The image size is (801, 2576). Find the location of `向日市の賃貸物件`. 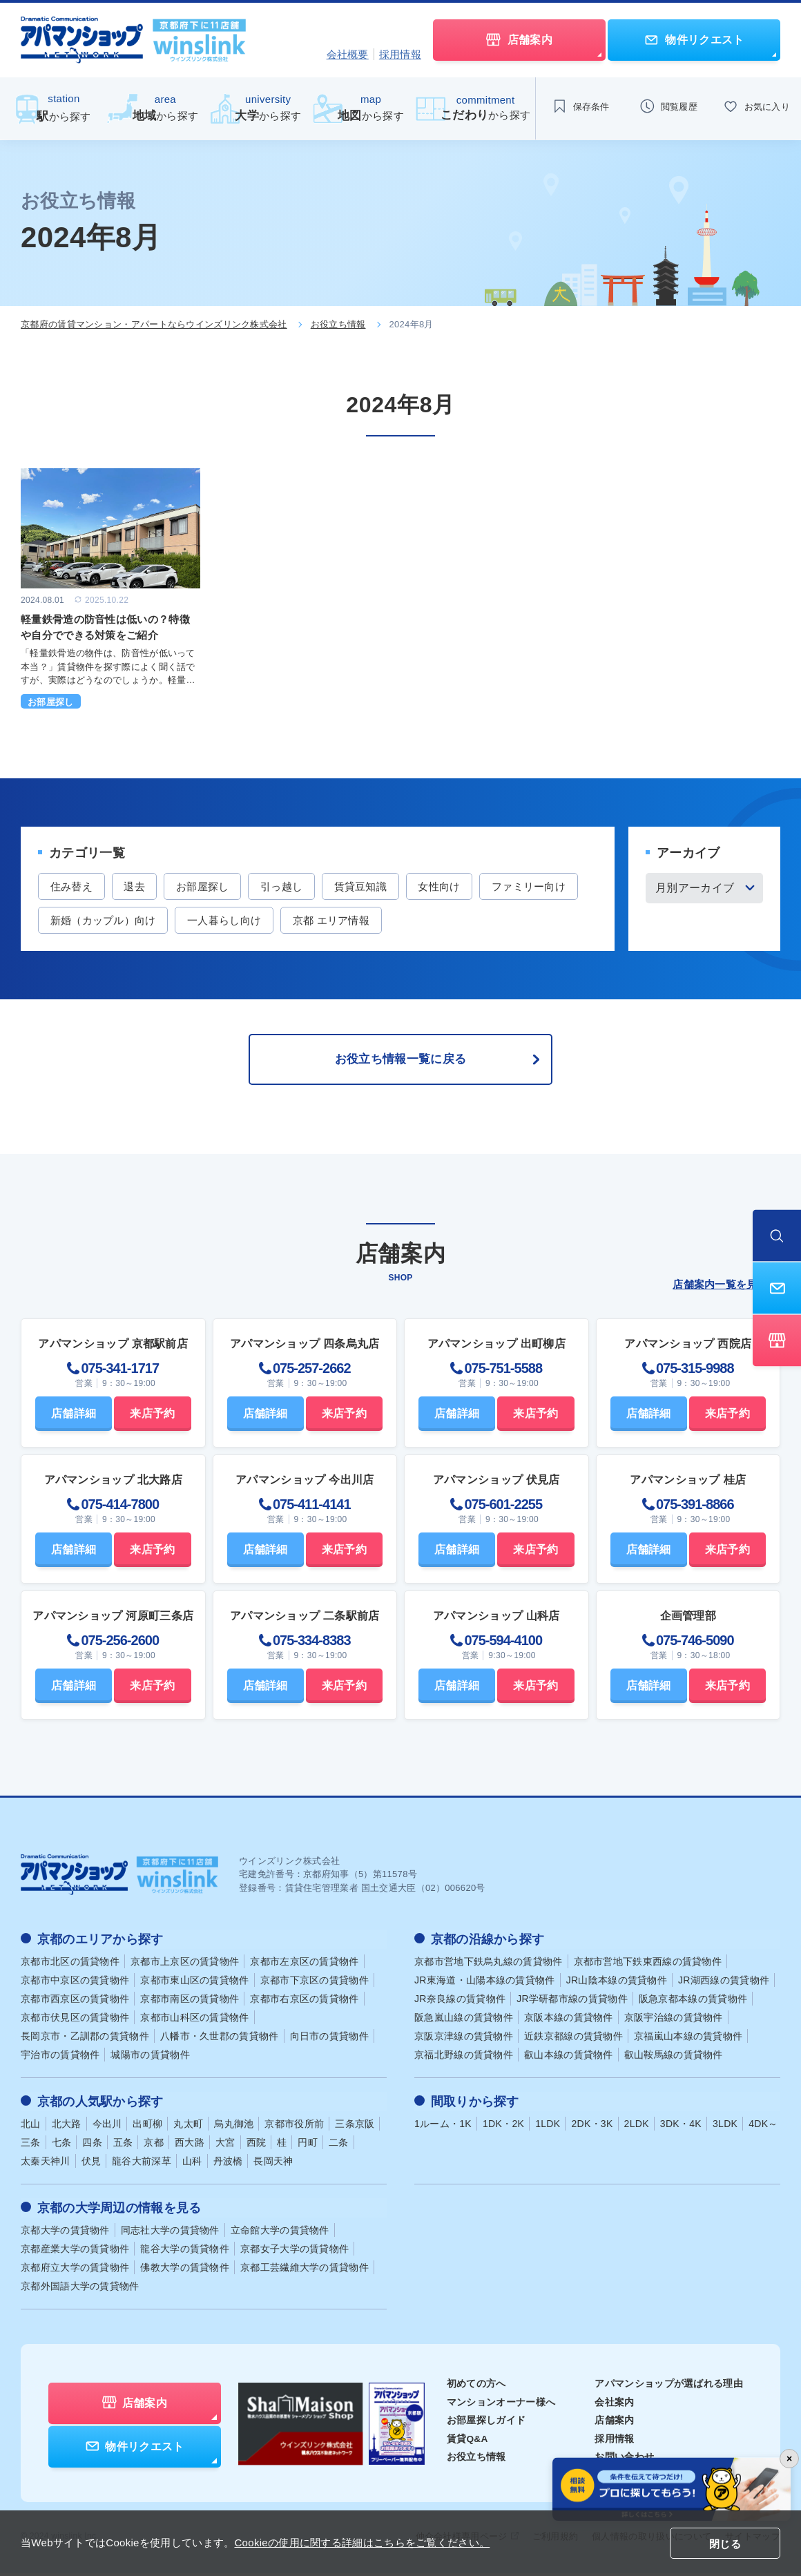

向日市の賃貸物件 is located at coordinates (329, 2040).